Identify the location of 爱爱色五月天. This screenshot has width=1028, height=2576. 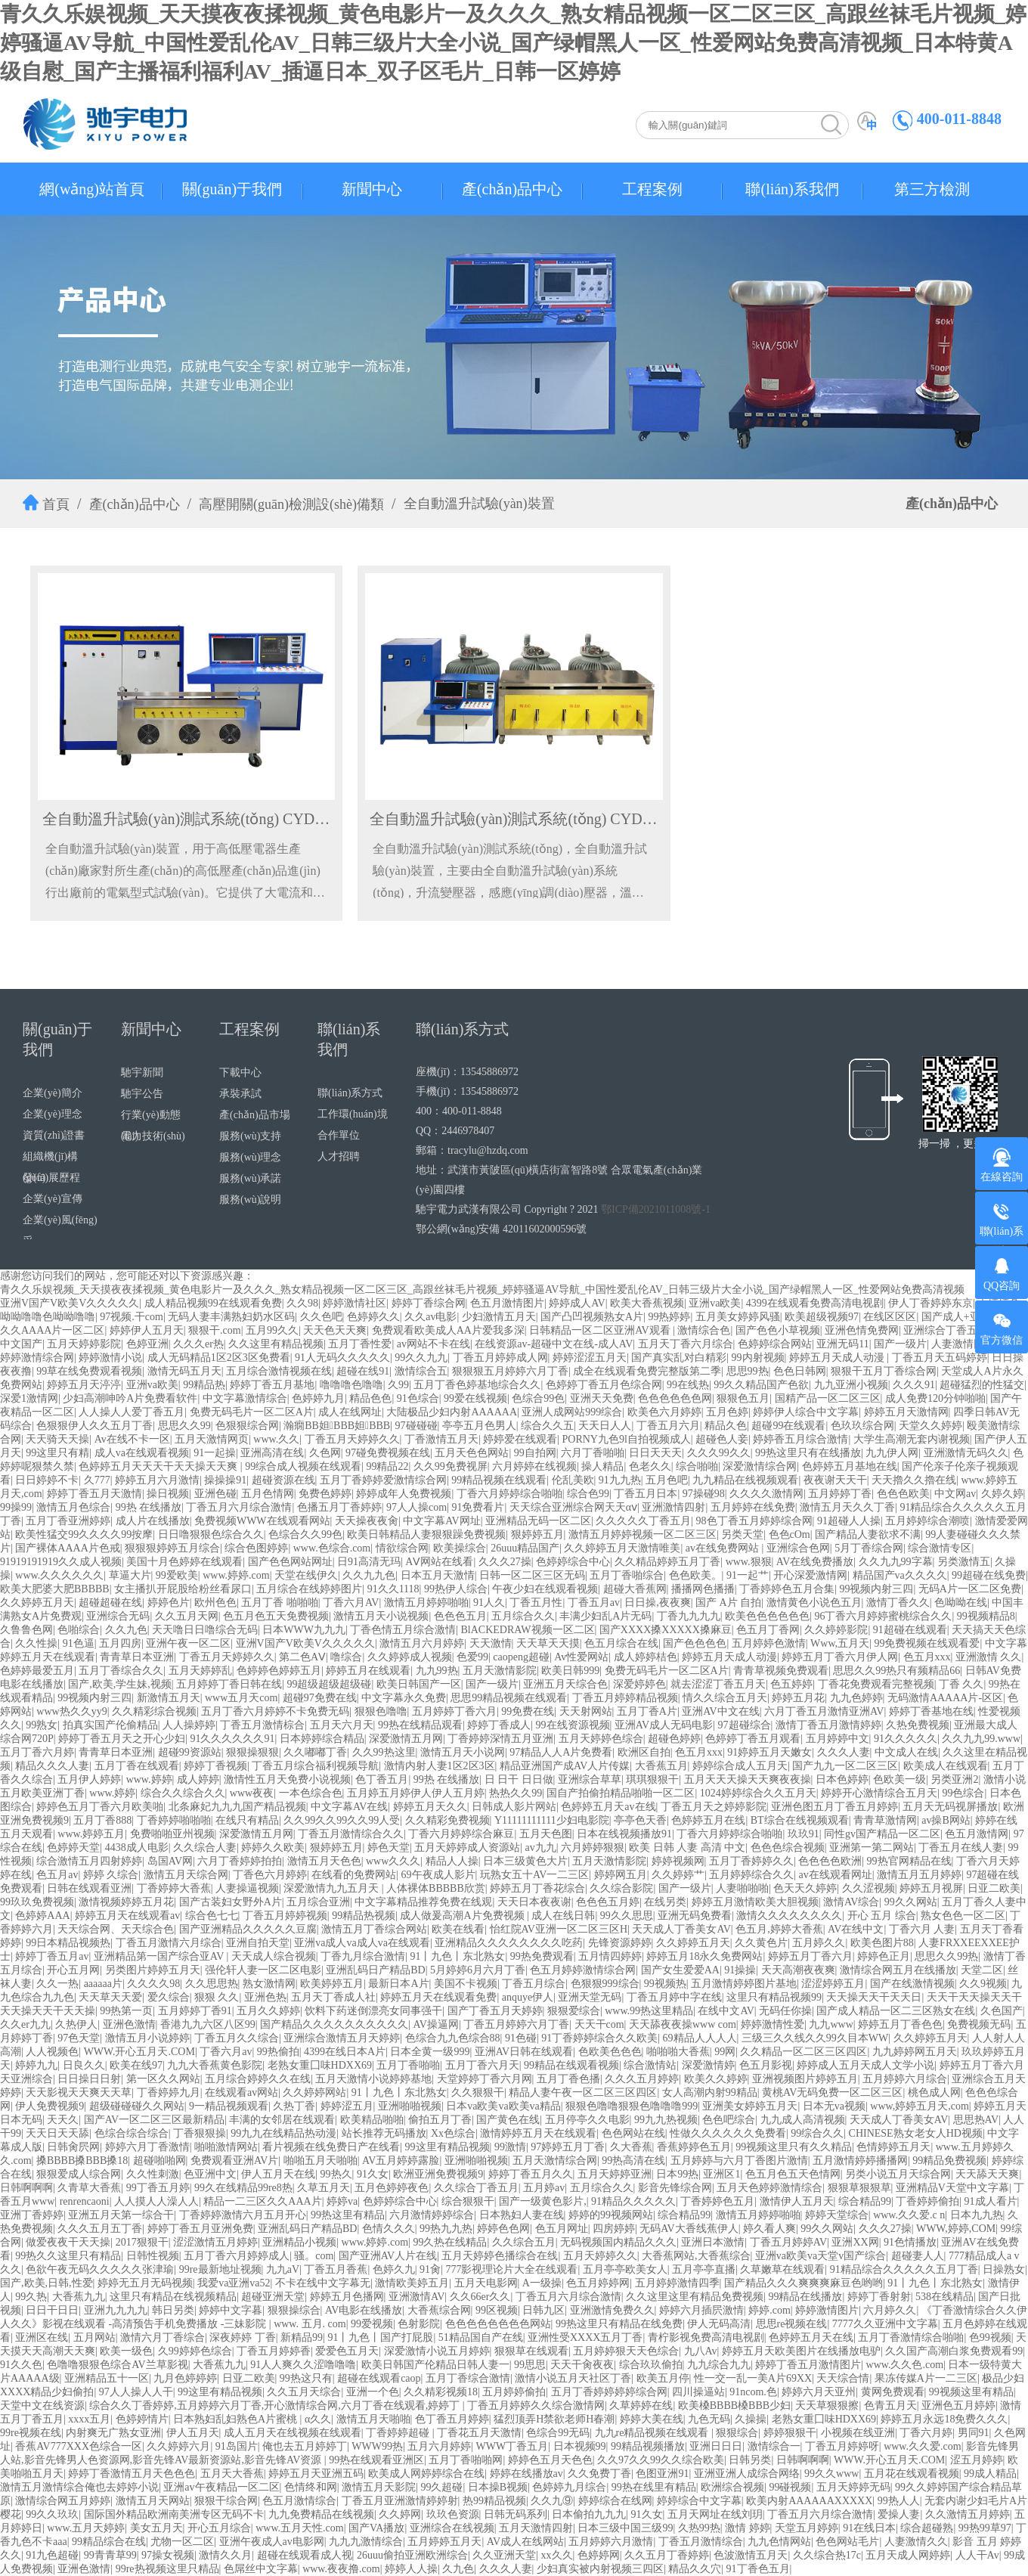
(347, 2351).